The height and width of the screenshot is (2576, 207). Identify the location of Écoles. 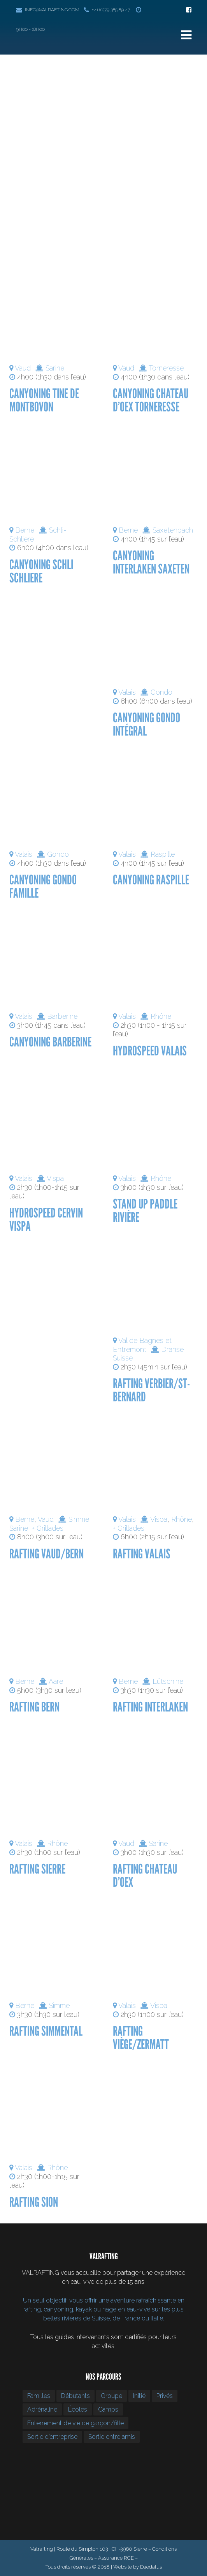
(77, 2409).